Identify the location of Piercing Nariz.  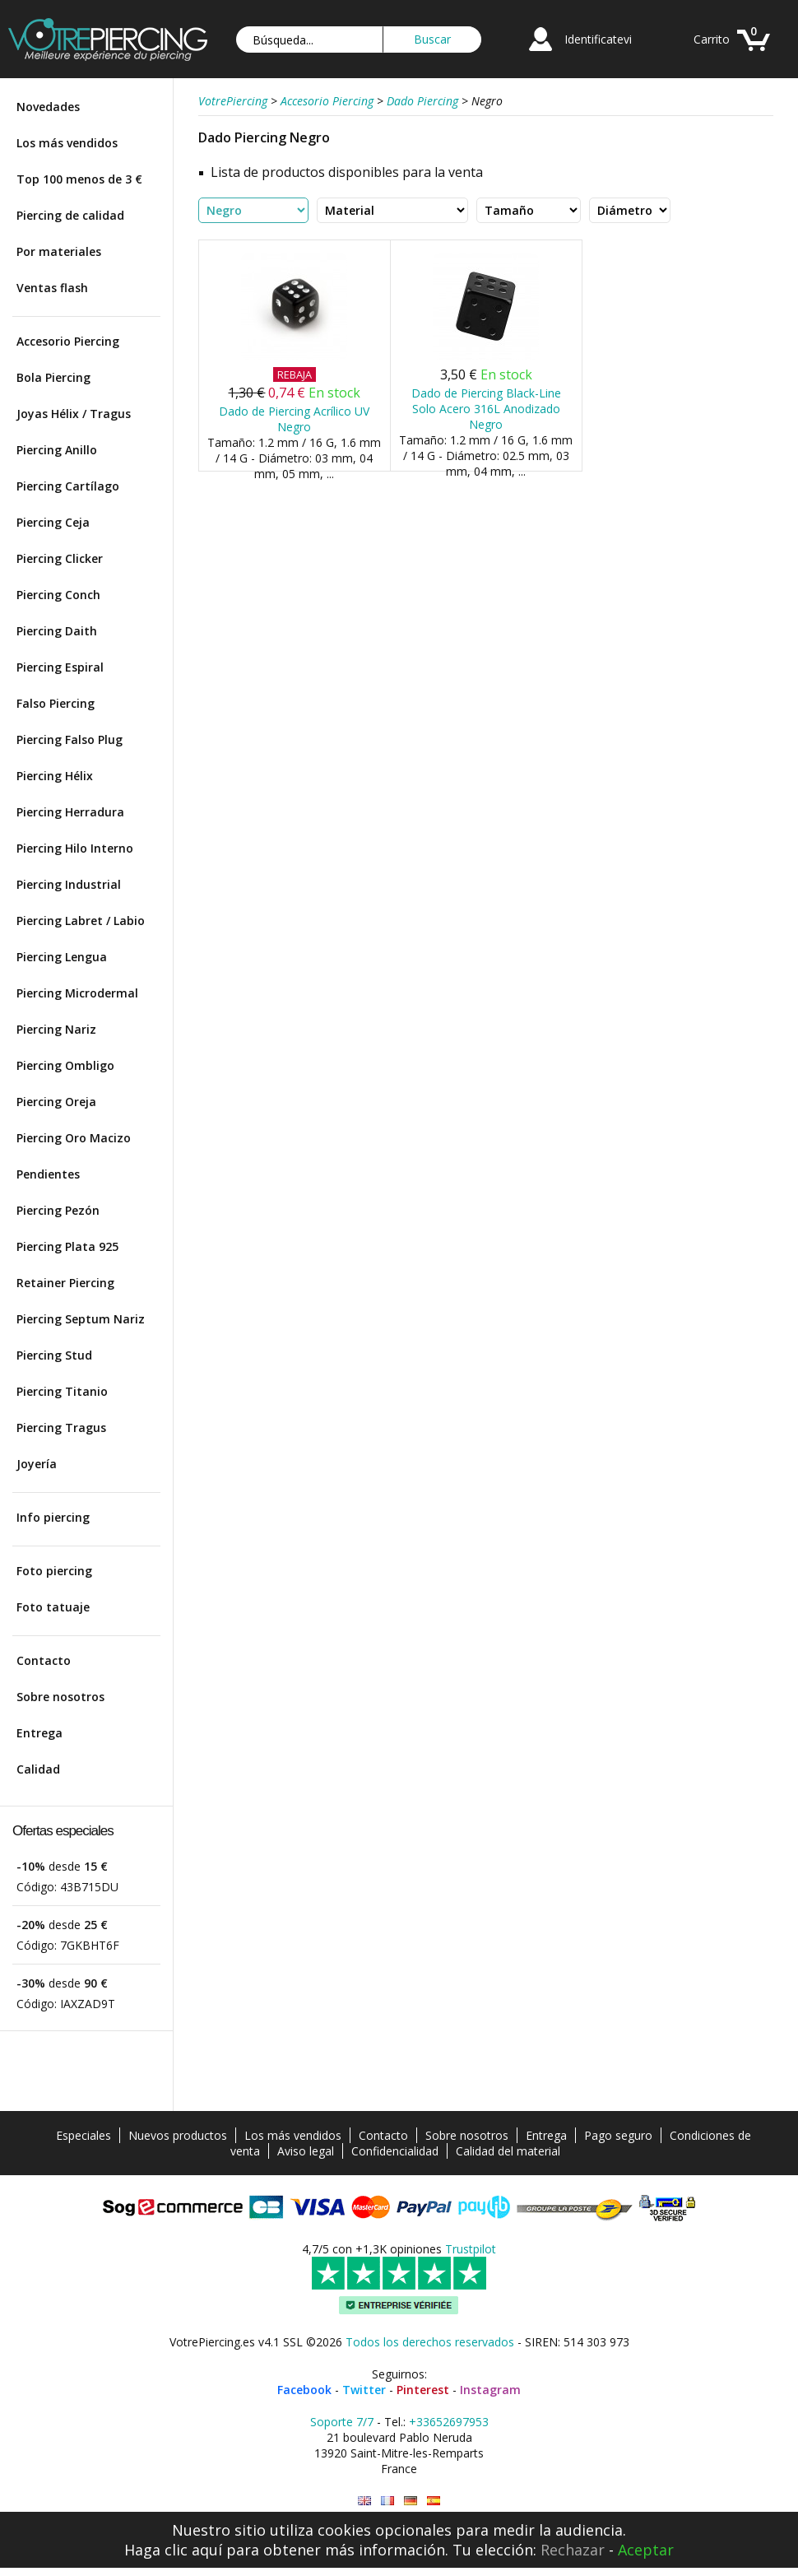
(56, 1029).